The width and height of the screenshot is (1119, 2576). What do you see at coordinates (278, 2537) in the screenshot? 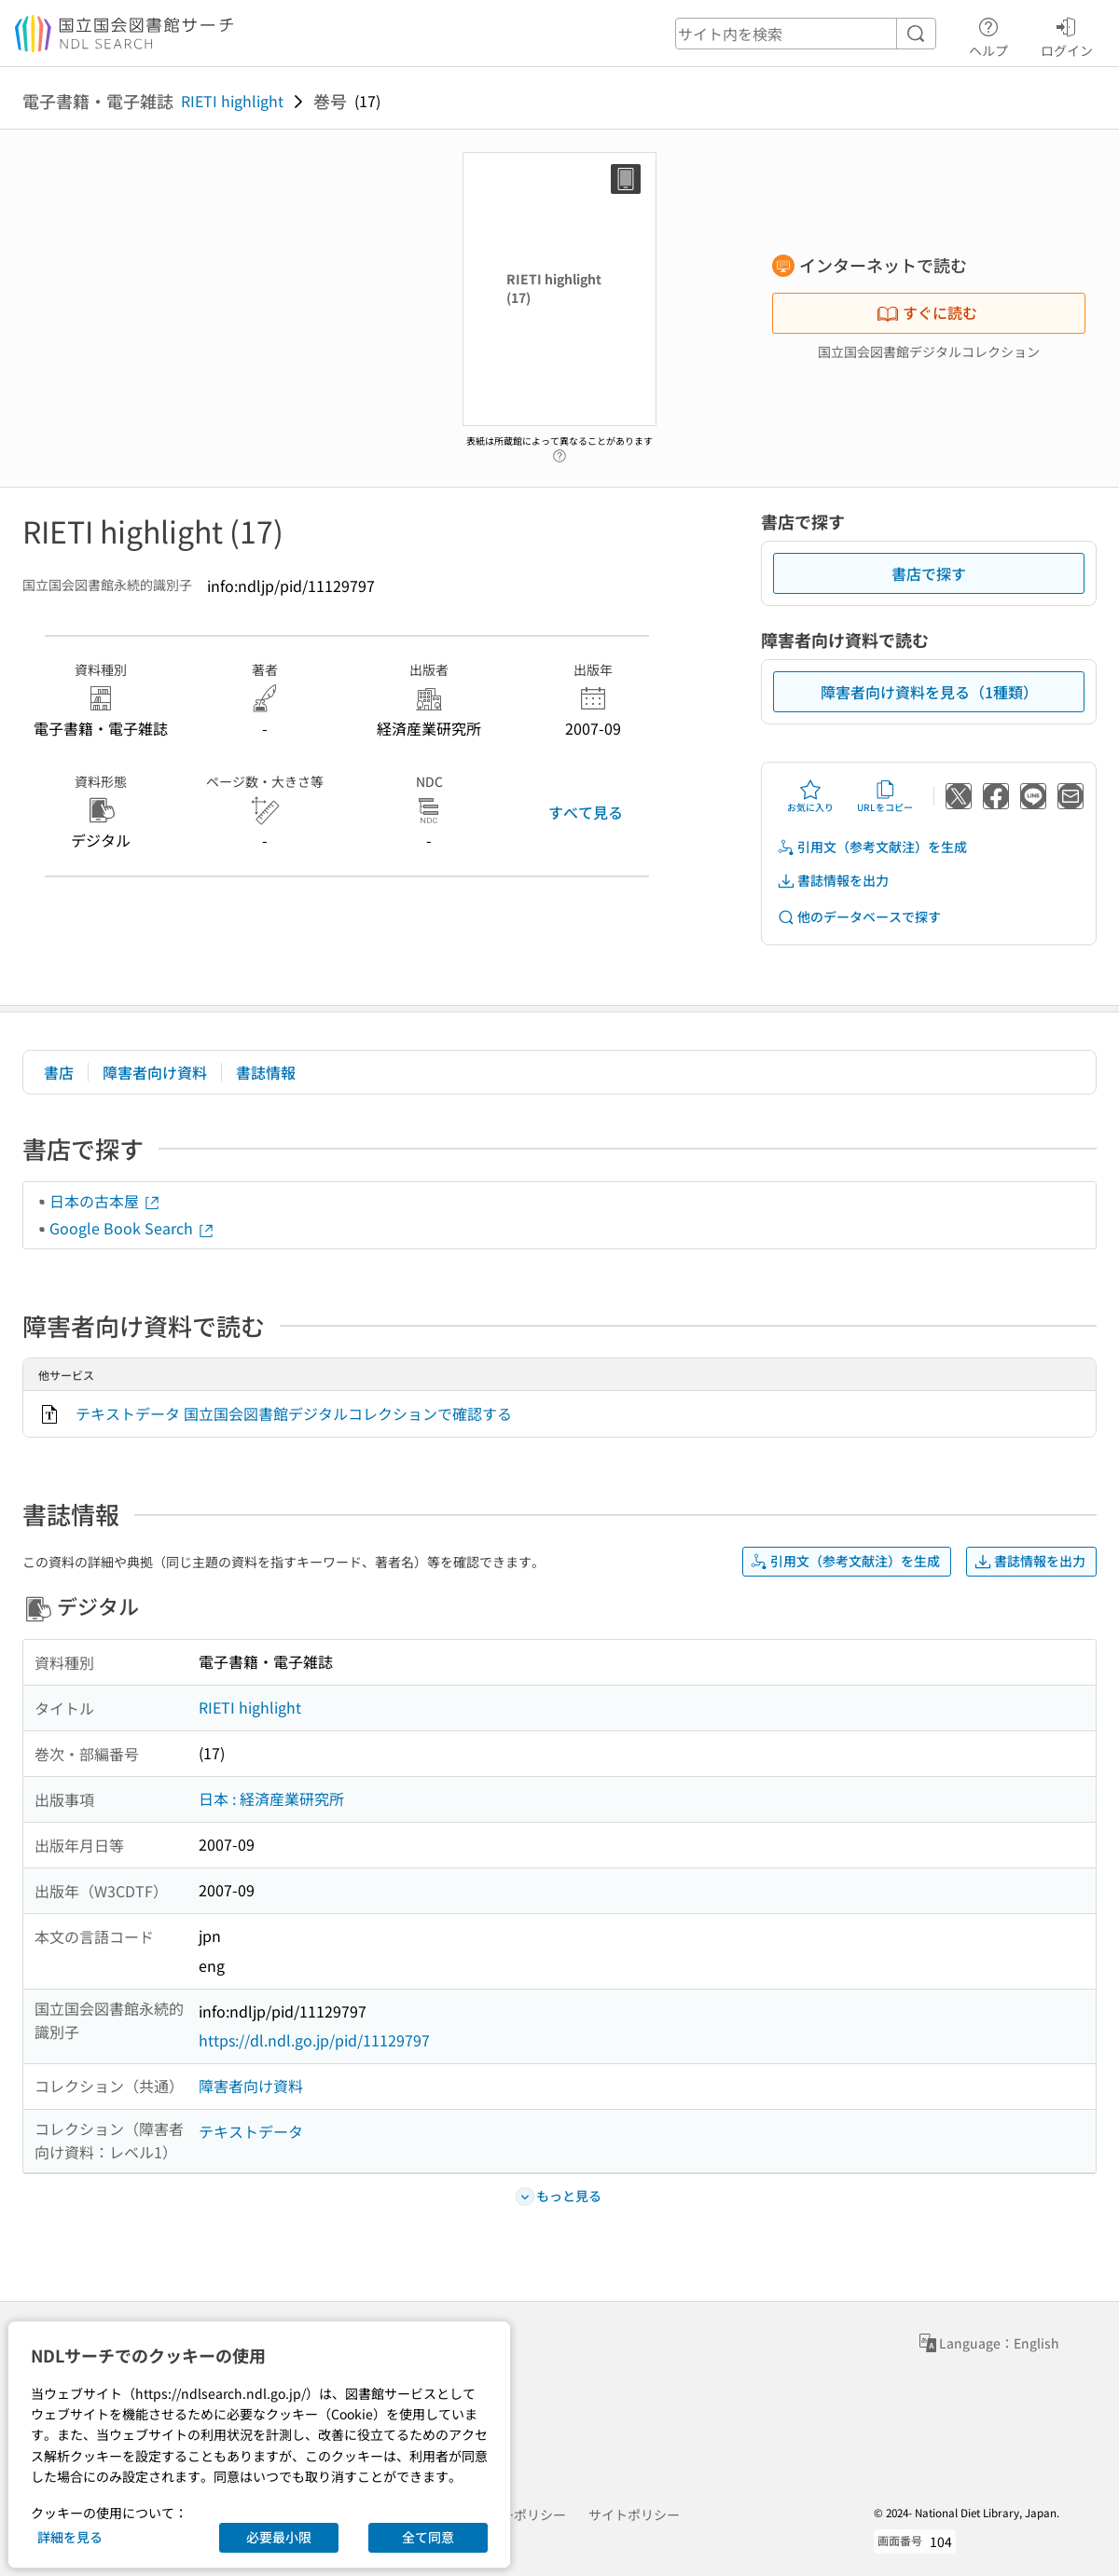
I see `必要最小限` at bounding box center [278, 2537].